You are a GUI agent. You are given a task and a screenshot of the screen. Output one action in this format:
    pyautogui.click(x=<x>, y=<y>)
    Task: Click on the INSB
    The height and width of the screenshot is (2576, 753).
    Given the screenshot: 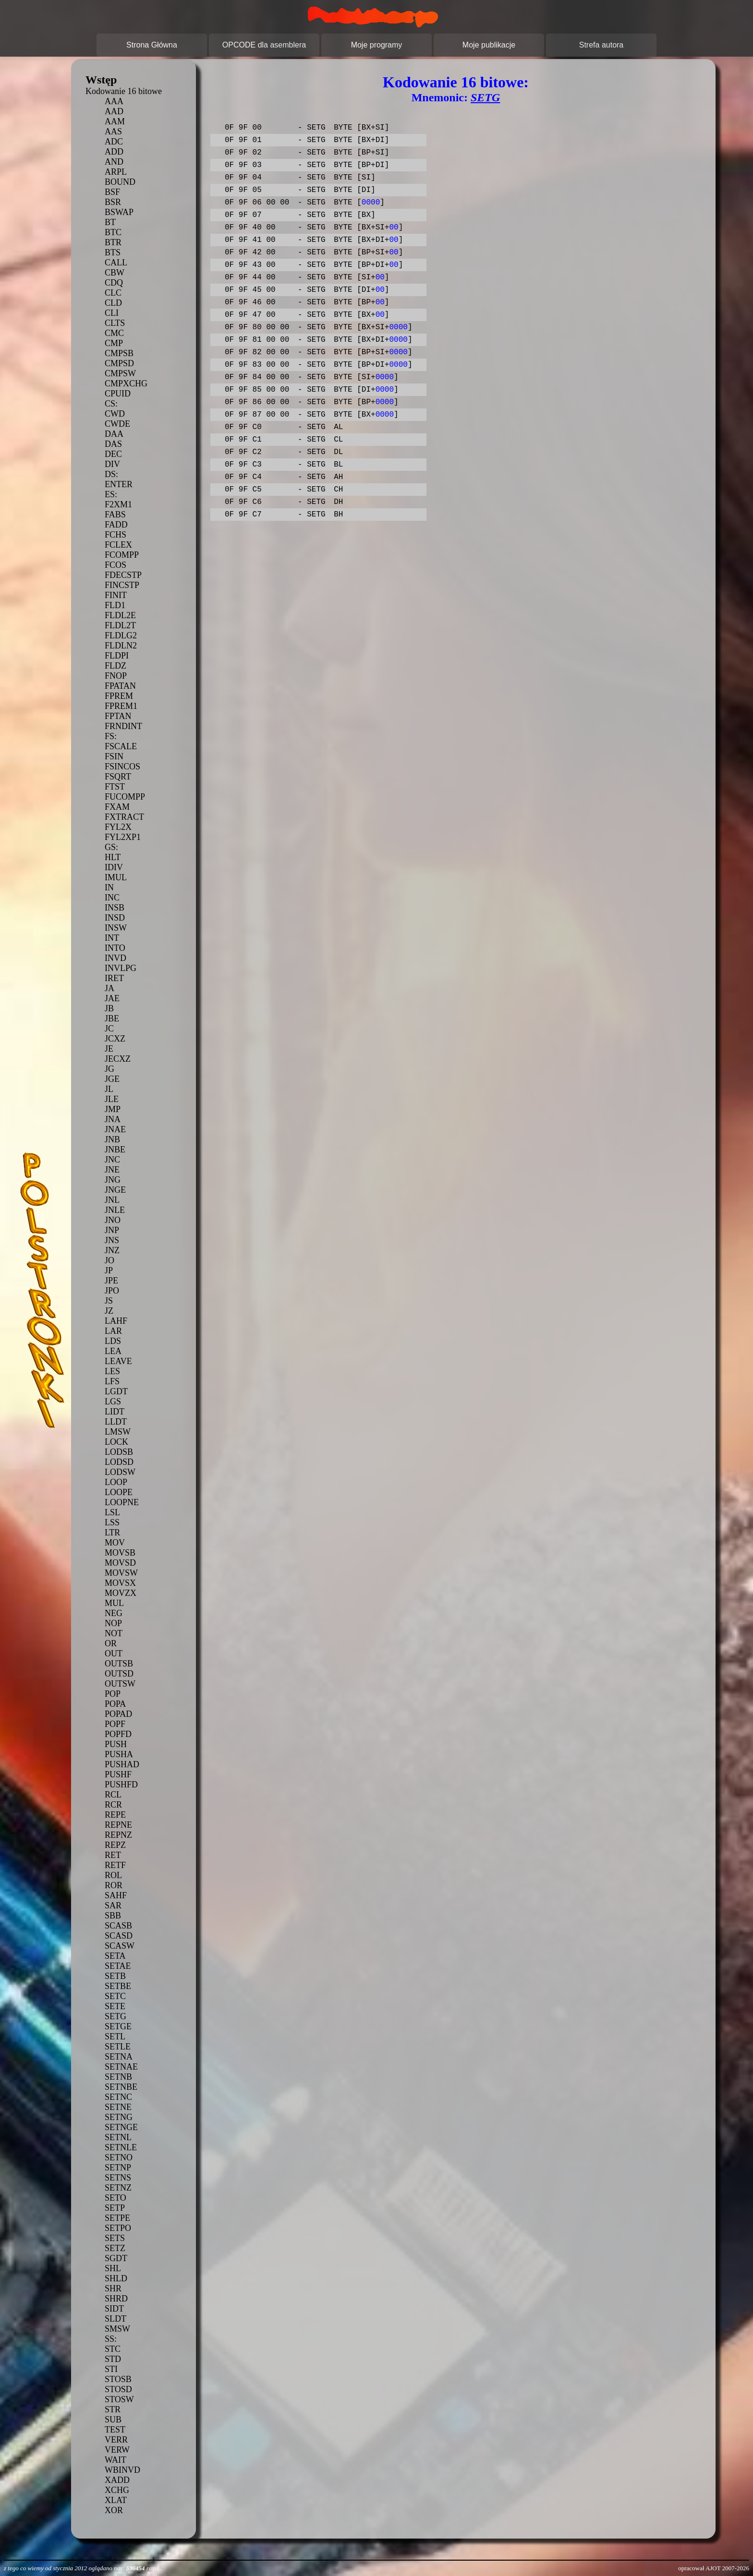 What is the action you would take?
    pyautogui.click(x=114, y=907)
    